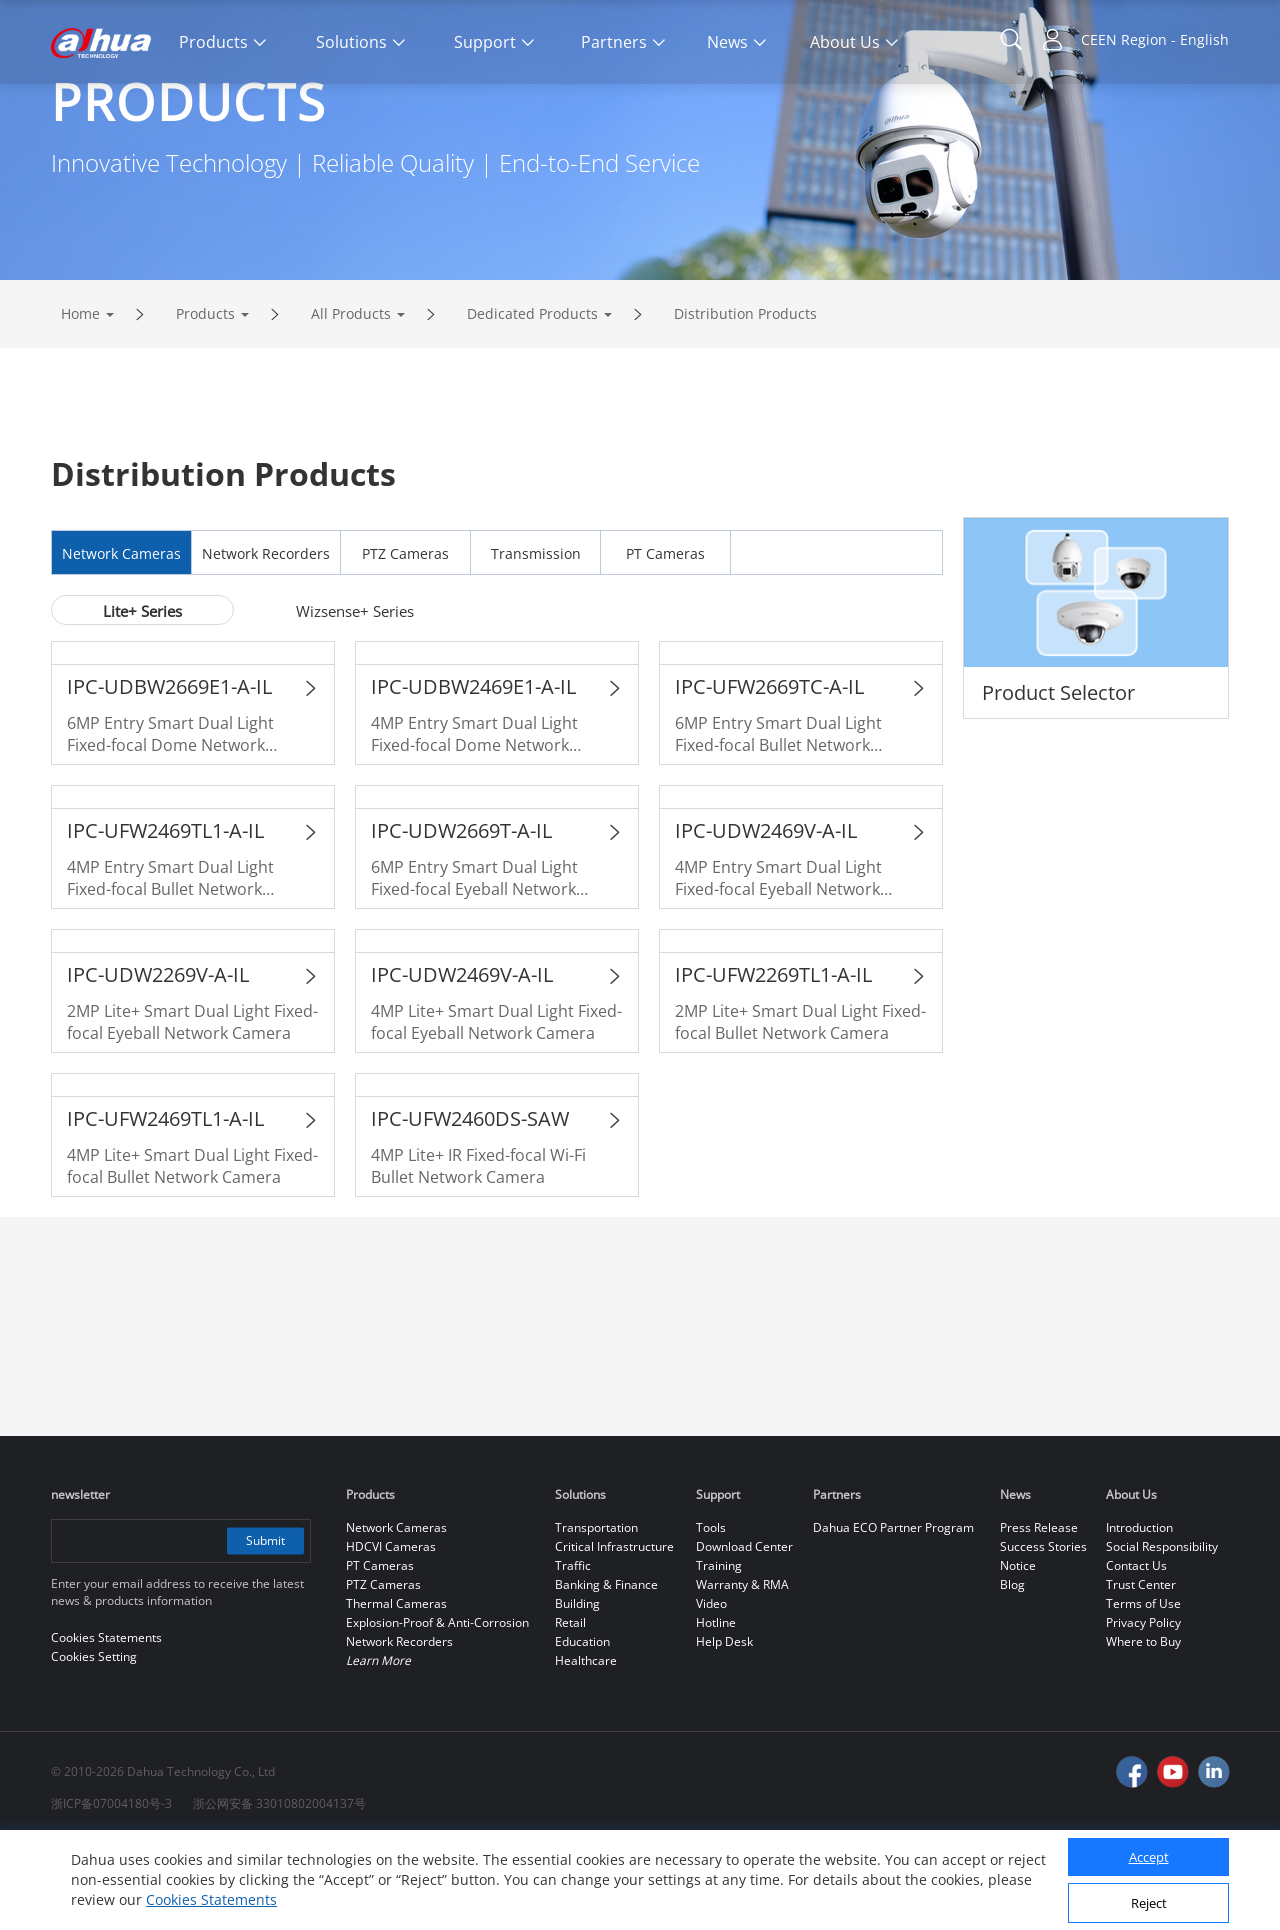 The image size is (1280, 1930). I want to click on Success Stories, so click(1043, 1632).